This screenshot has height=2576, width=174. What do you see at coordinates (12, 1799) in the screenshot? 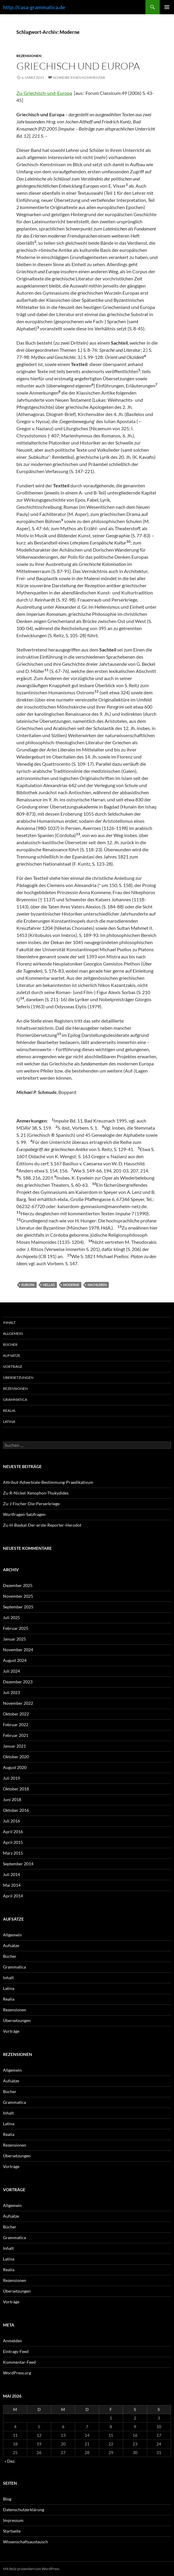
I see `Juni 2018` at bounding box center [12, 1799].